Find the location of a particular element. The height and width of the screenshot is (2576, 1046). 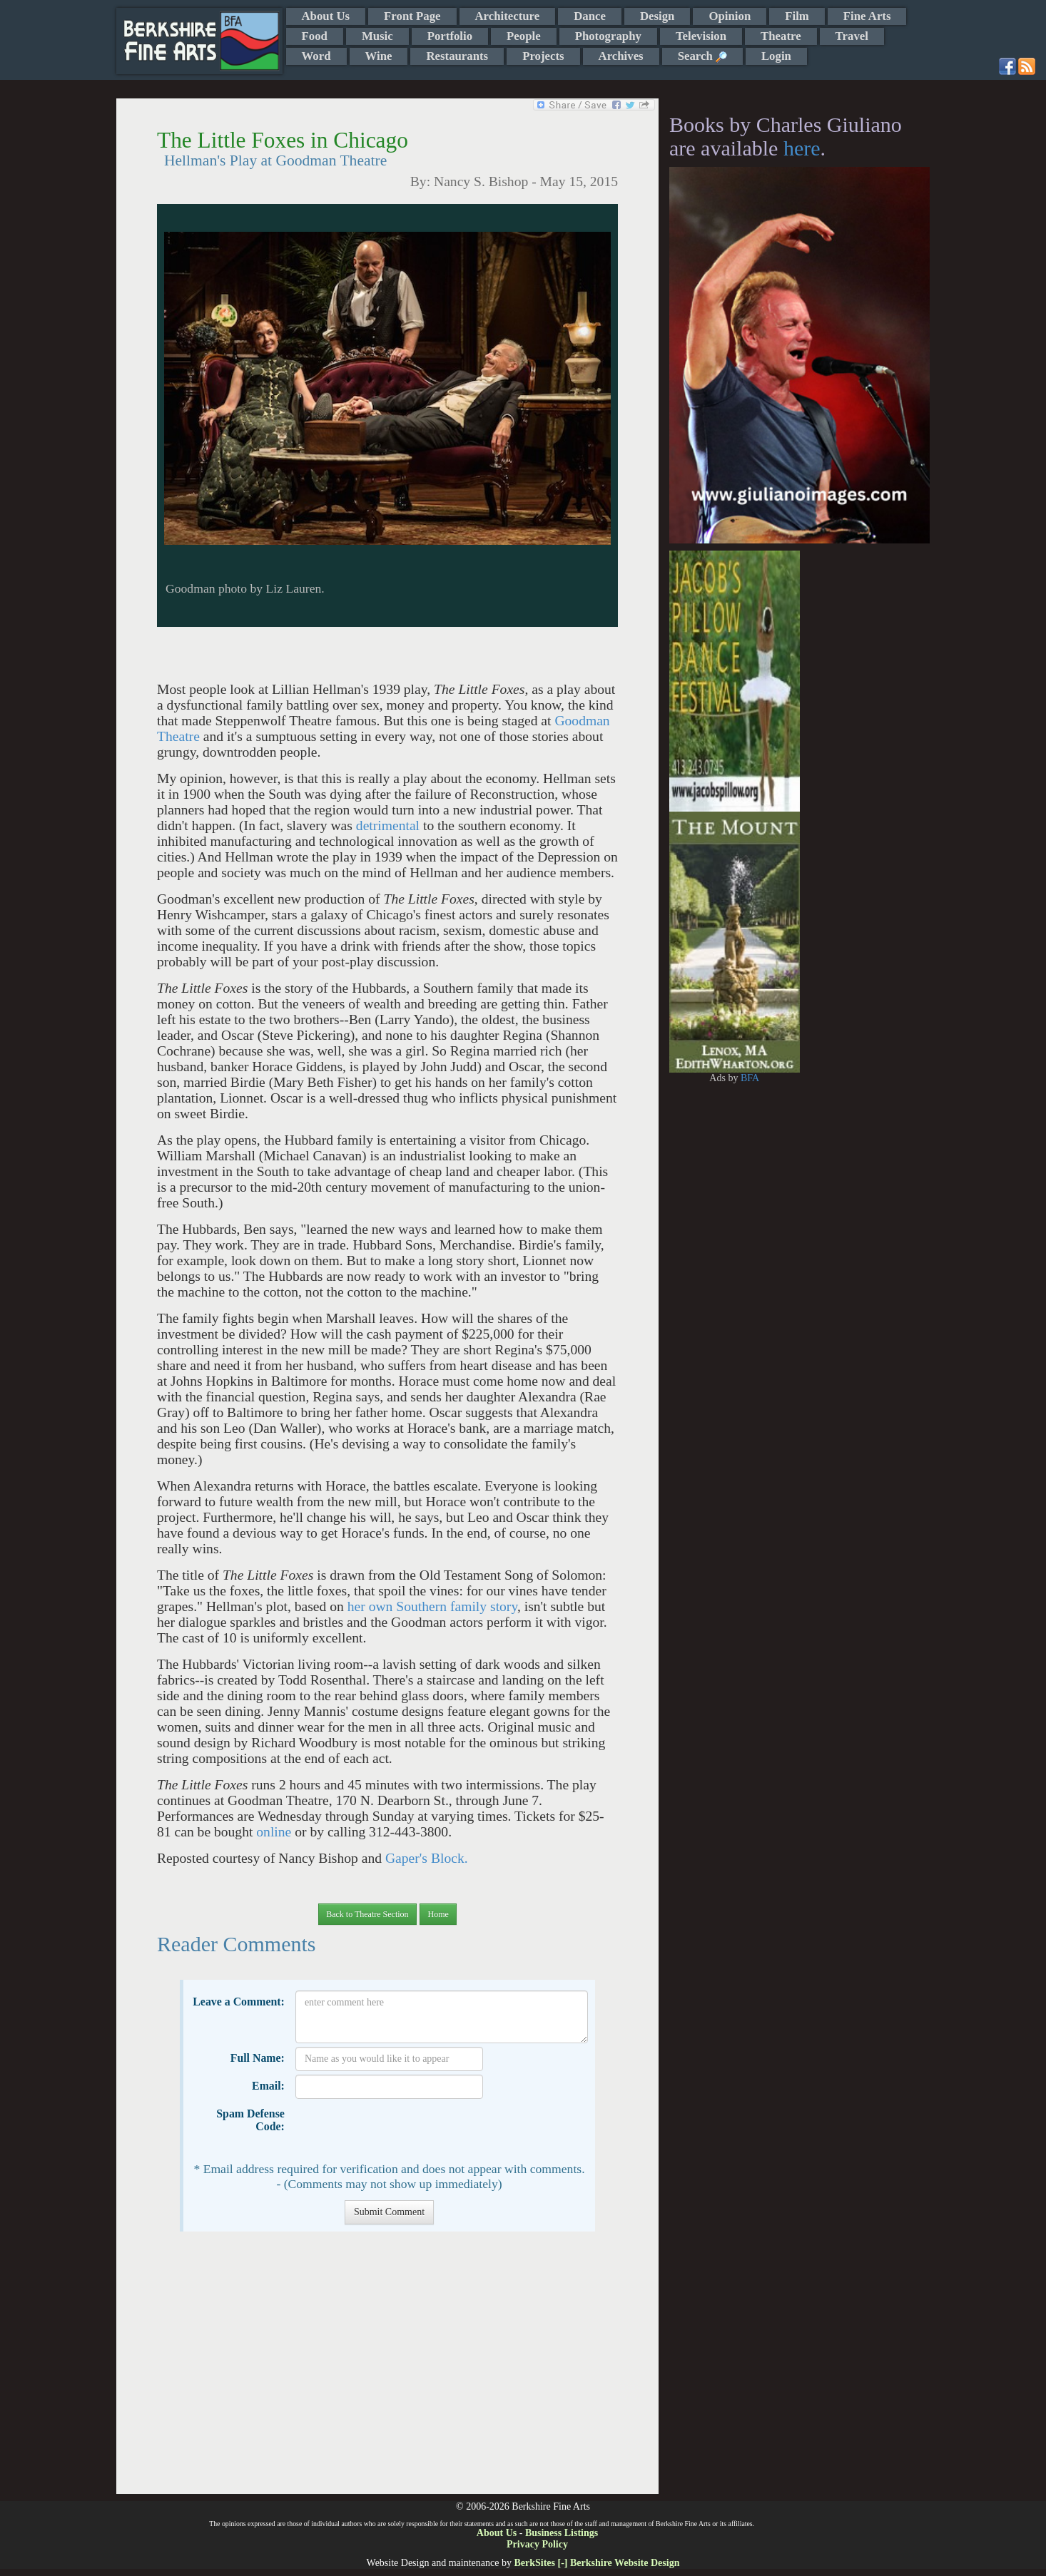

Photography is located at coordinates (608, 36).